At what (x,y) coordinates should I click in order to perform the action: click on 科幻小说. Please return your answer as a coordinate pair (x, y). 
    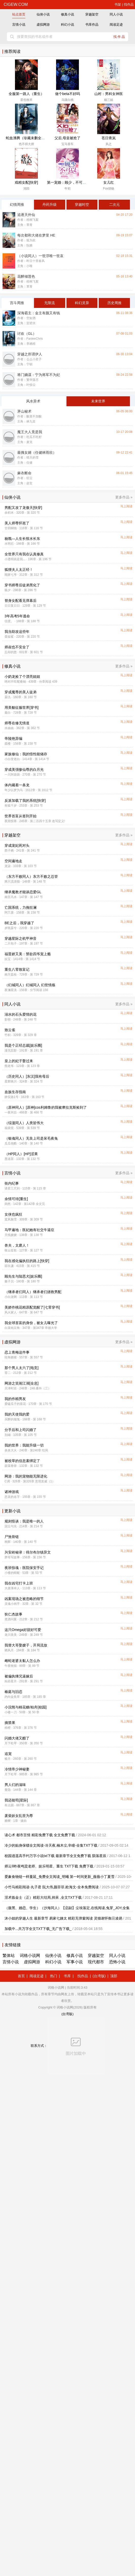
    Looking at the image, I should click on (67, 24).